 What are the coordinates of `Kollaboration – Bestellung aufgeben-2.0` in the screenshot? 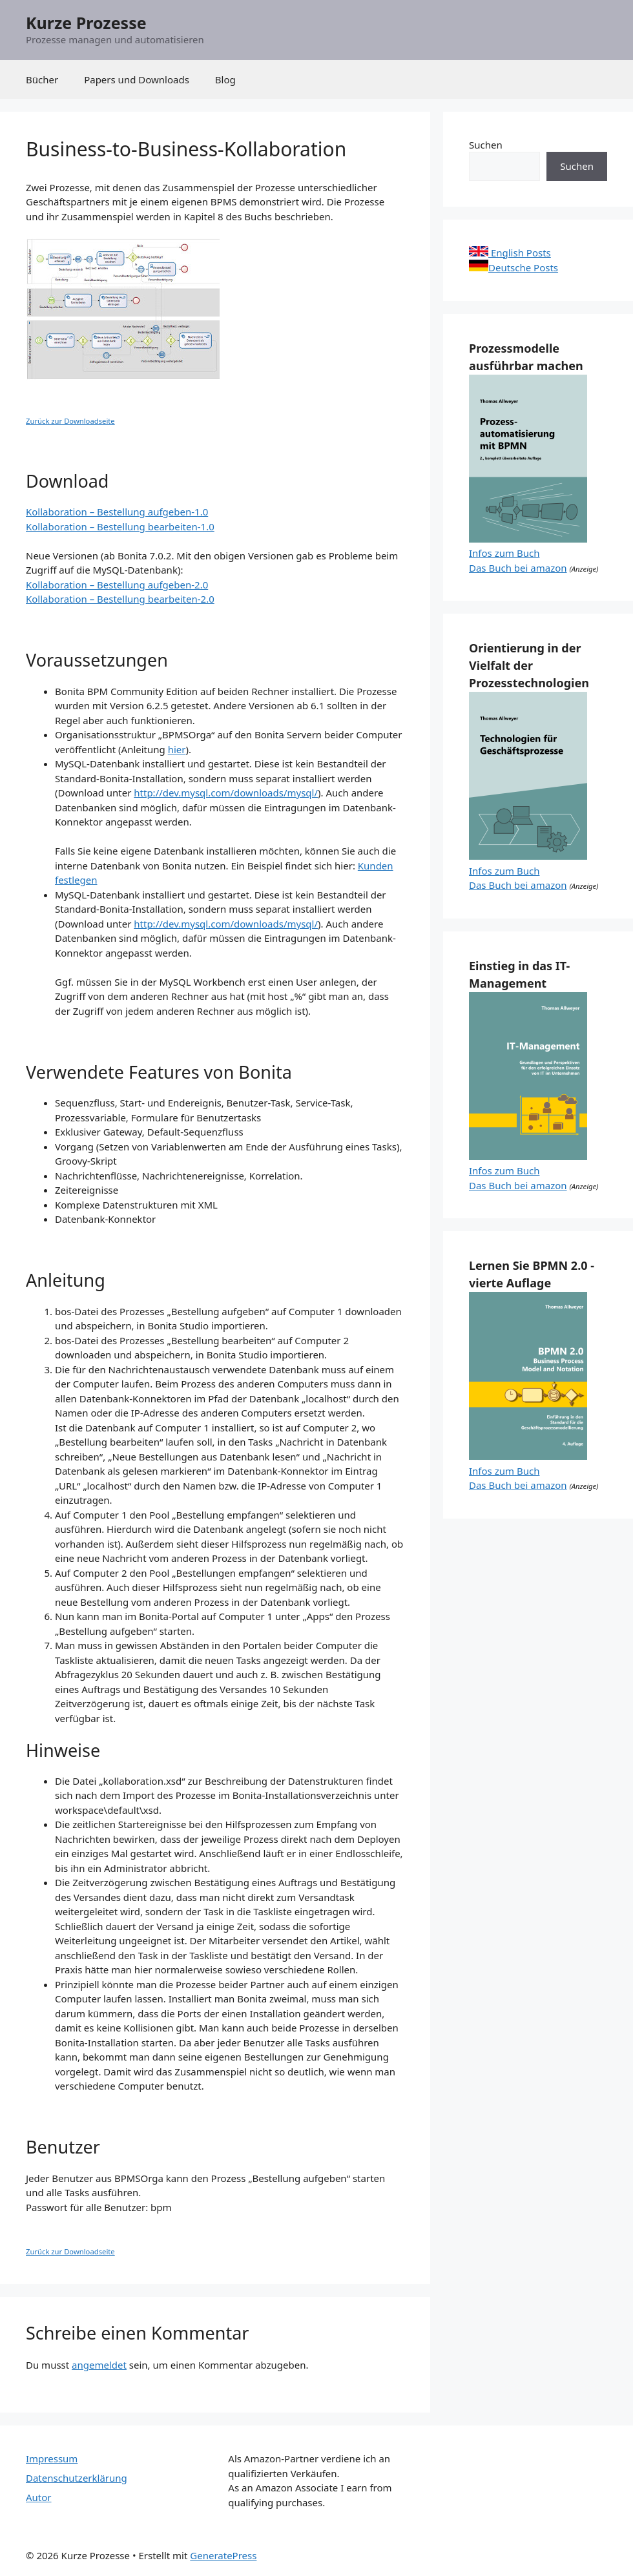 It's located at (117, 584).